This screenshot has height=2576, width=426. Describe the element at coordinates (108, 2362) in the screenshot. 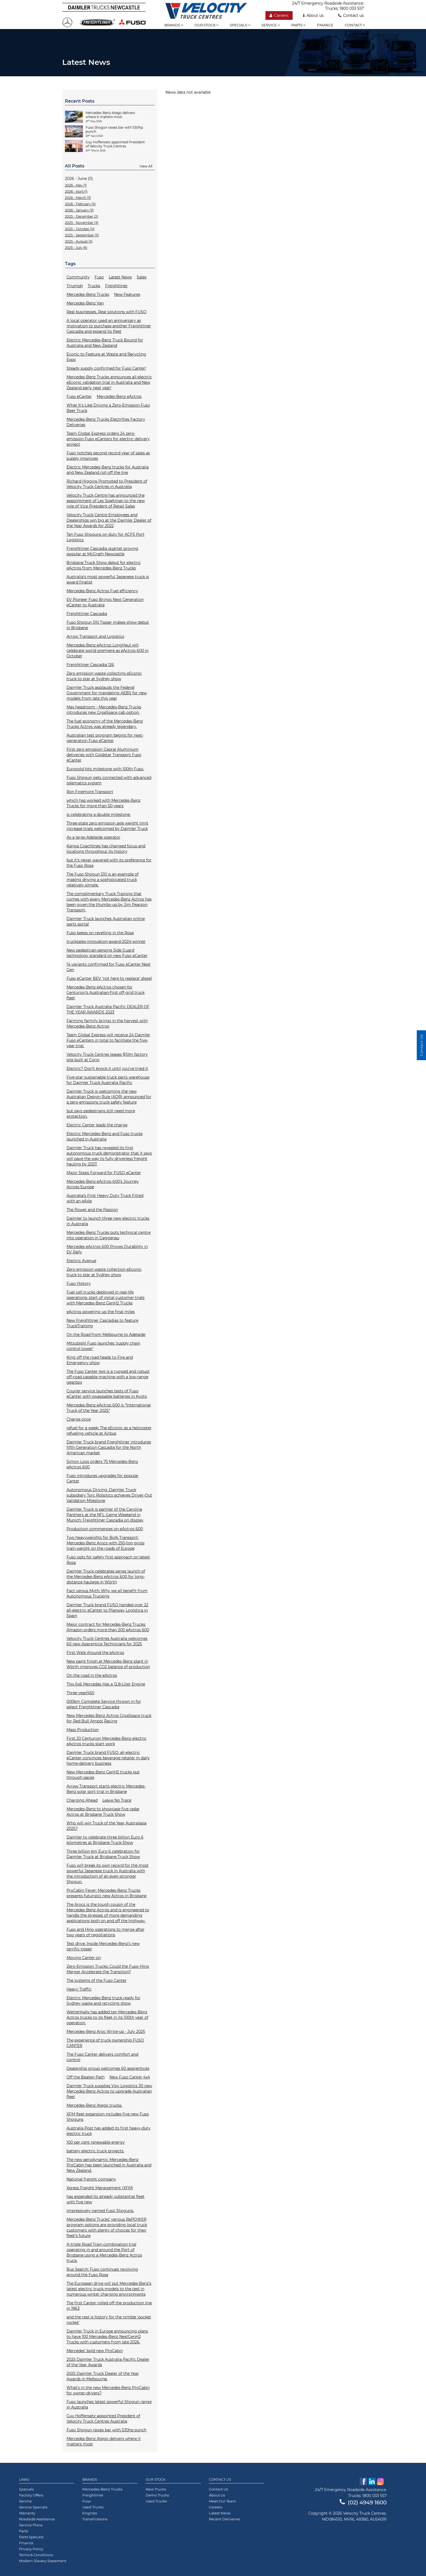

I see `2025 Daimler Truck Australia Pacific Dealer of the Year Awards` at that location.